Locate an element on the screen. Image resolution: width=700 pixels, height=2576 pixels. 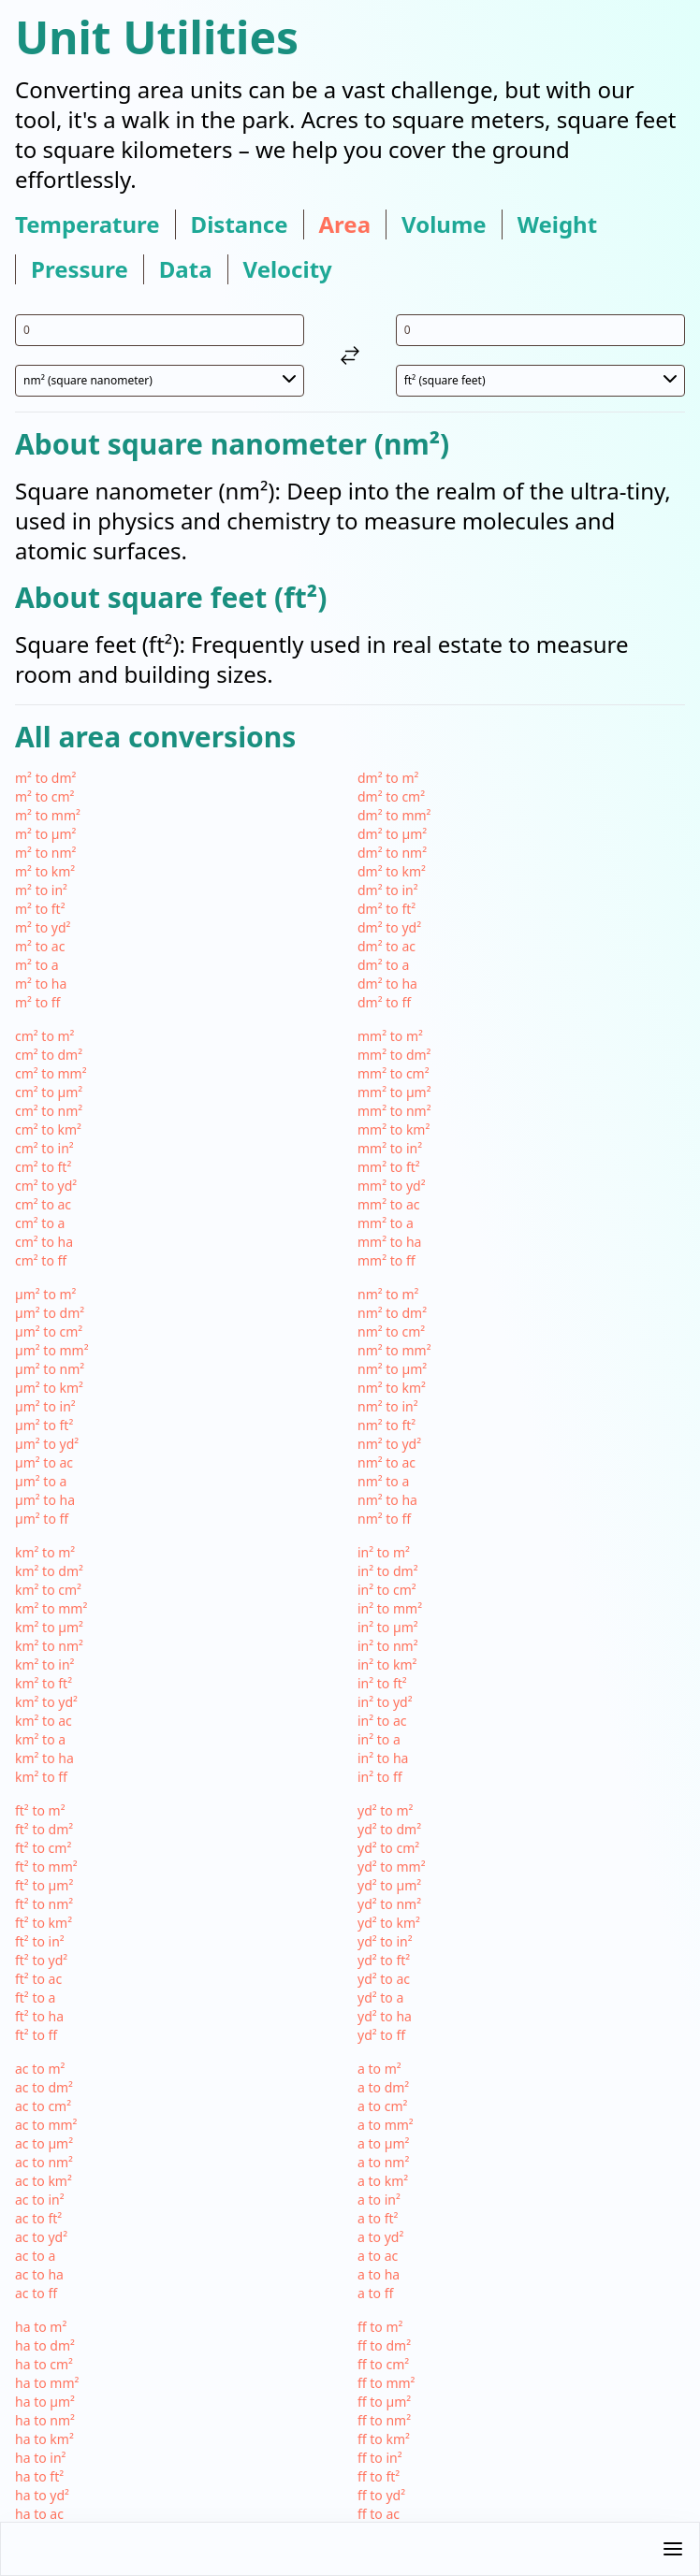
weight is located at coordinates (557, 224).